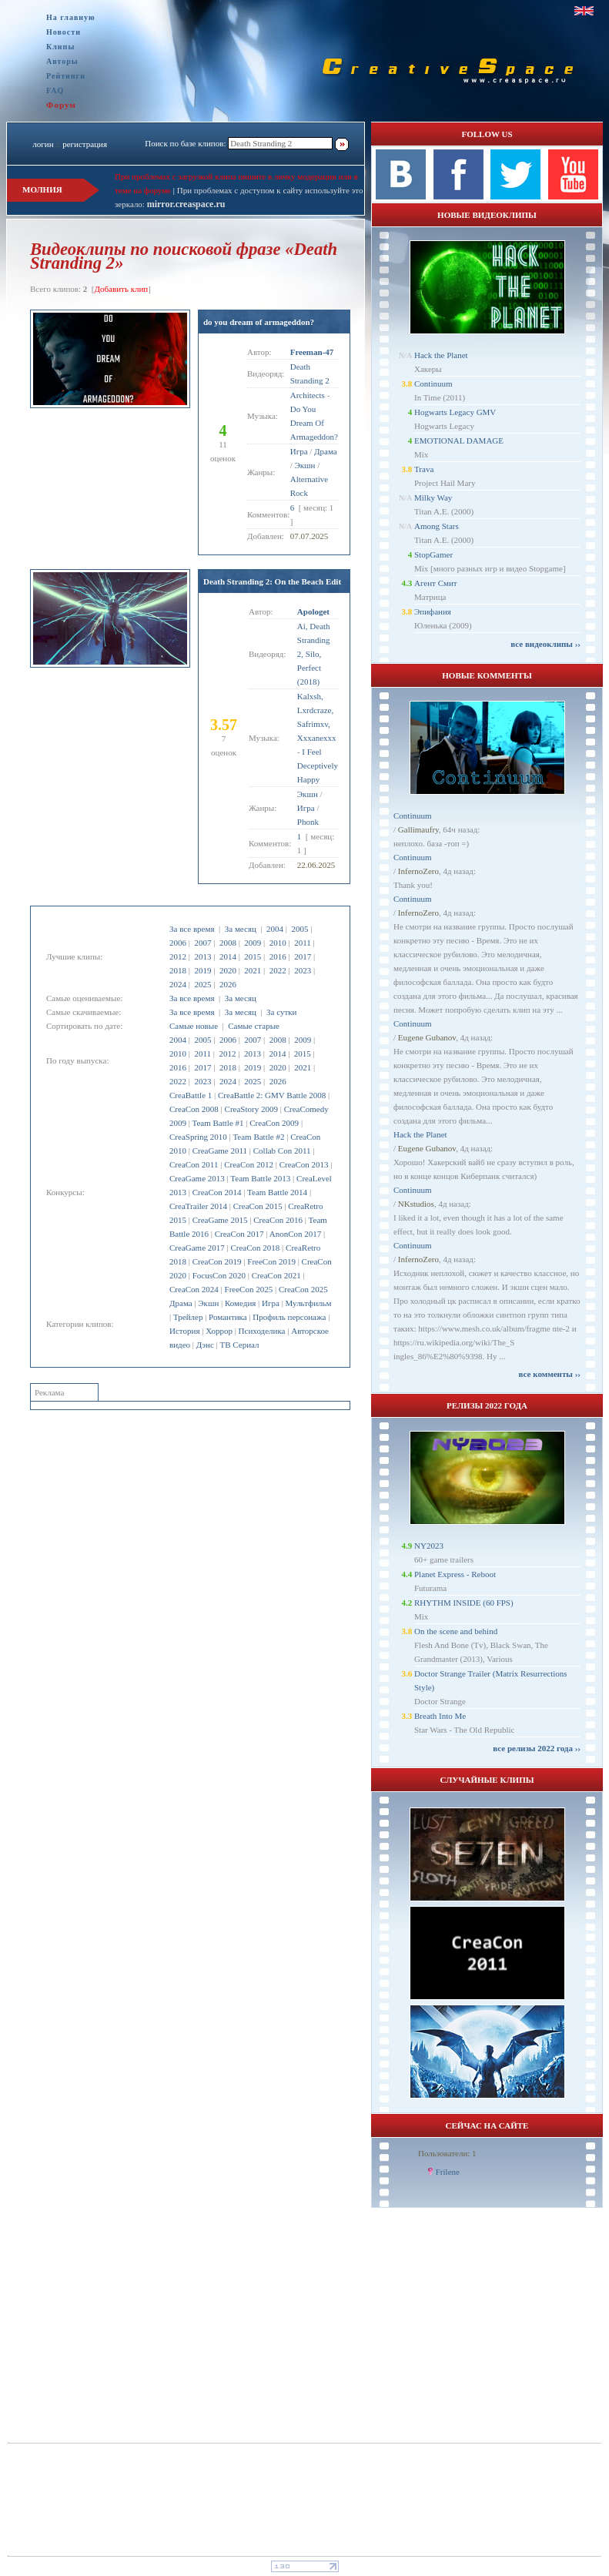  What do you see at coordinates (61, 104) in the screenshot?
I see `Форум` at bounding box center [61, 104].